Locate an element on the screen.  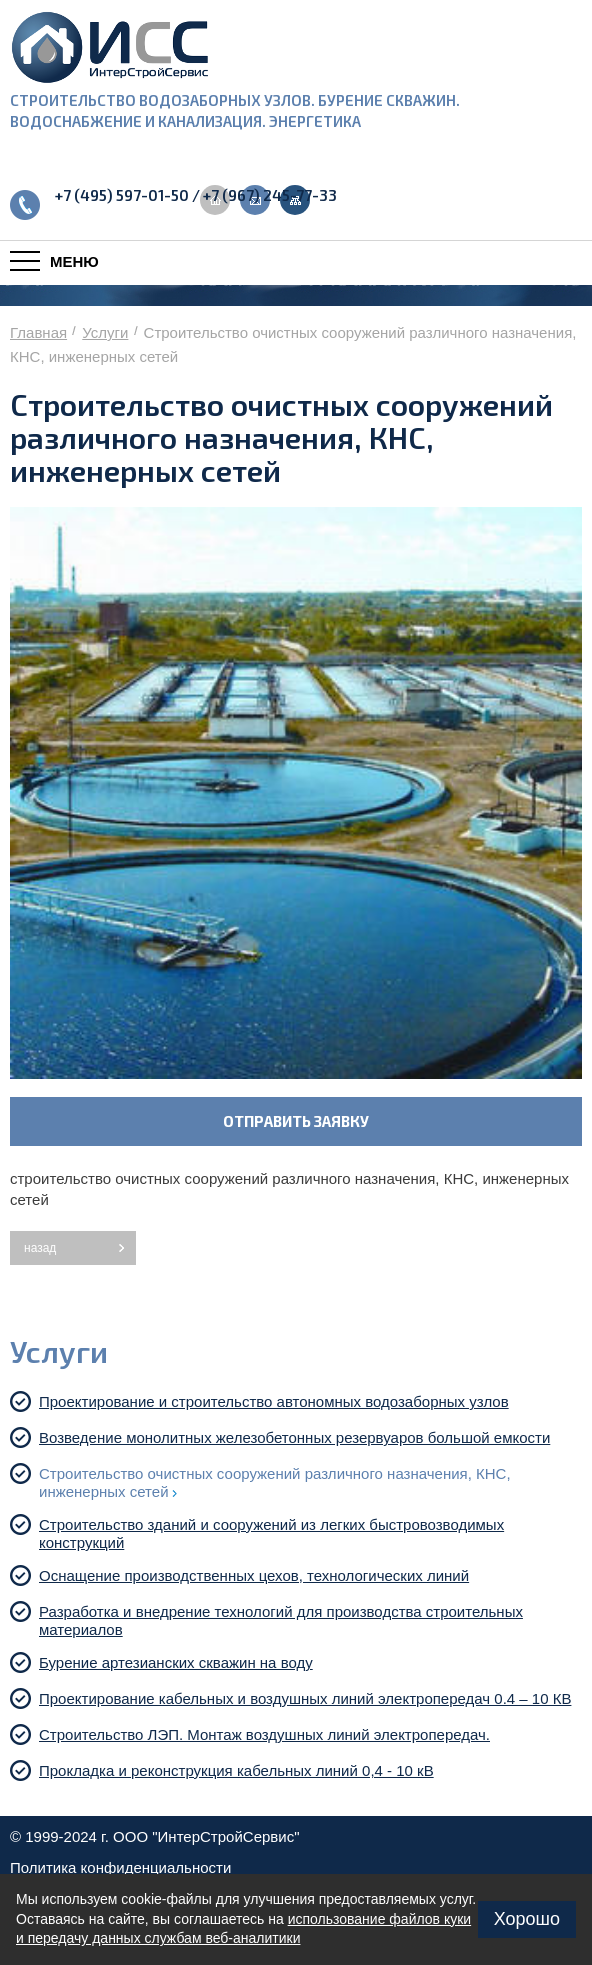
Возведение монолитных железобетонных резервуаров большой емкости is located at coordinates (298, 1437).